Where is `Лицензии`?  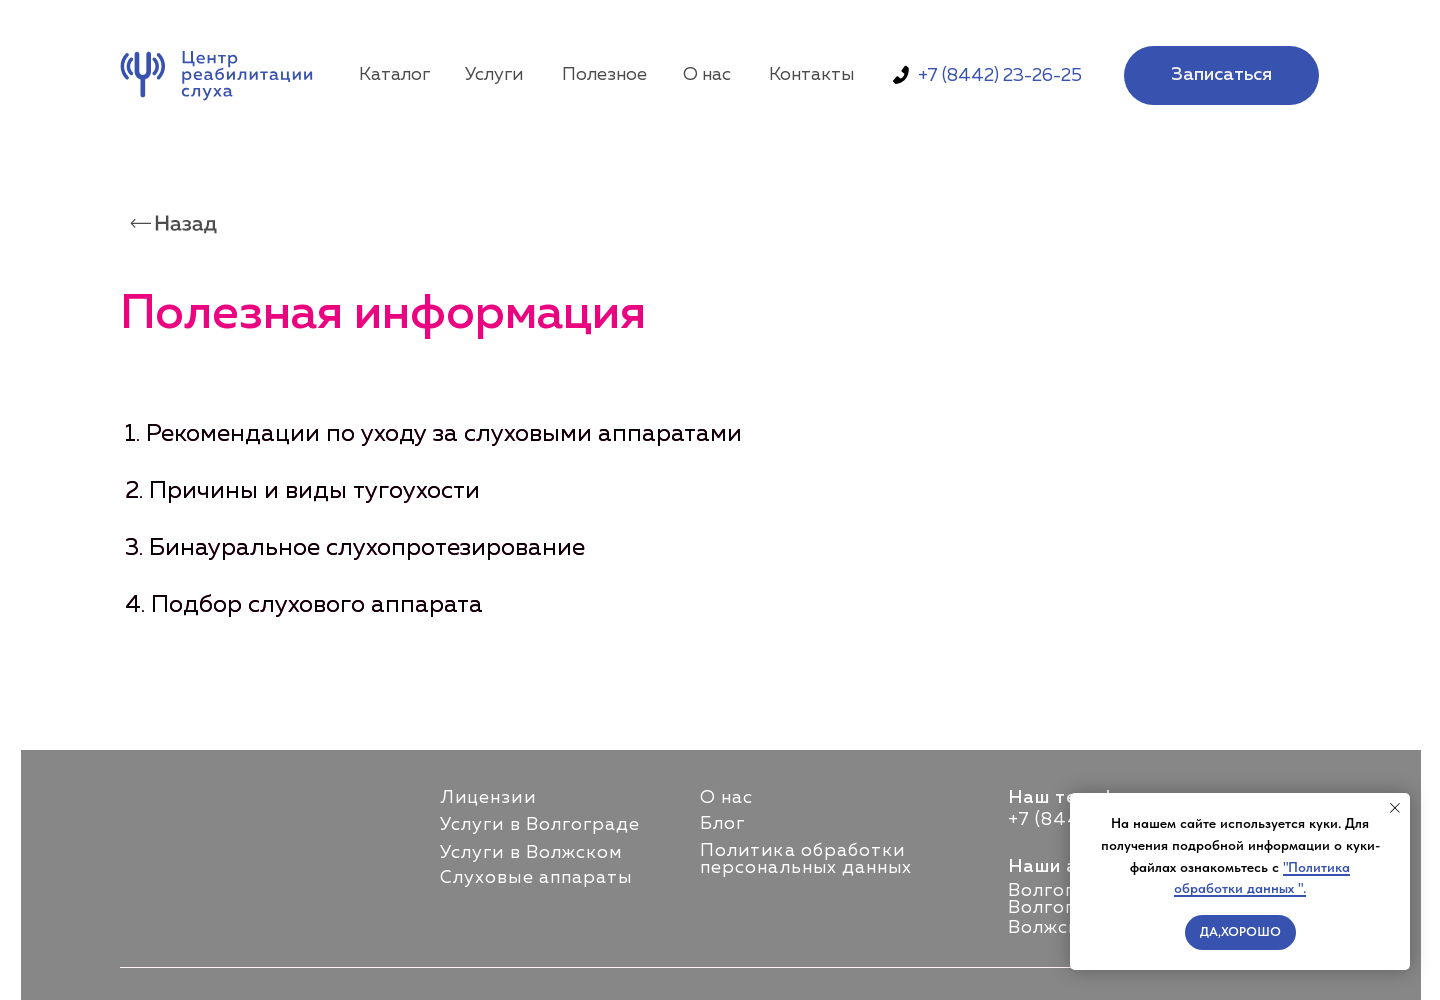
Лицензии is located at coordinates (488, 798).